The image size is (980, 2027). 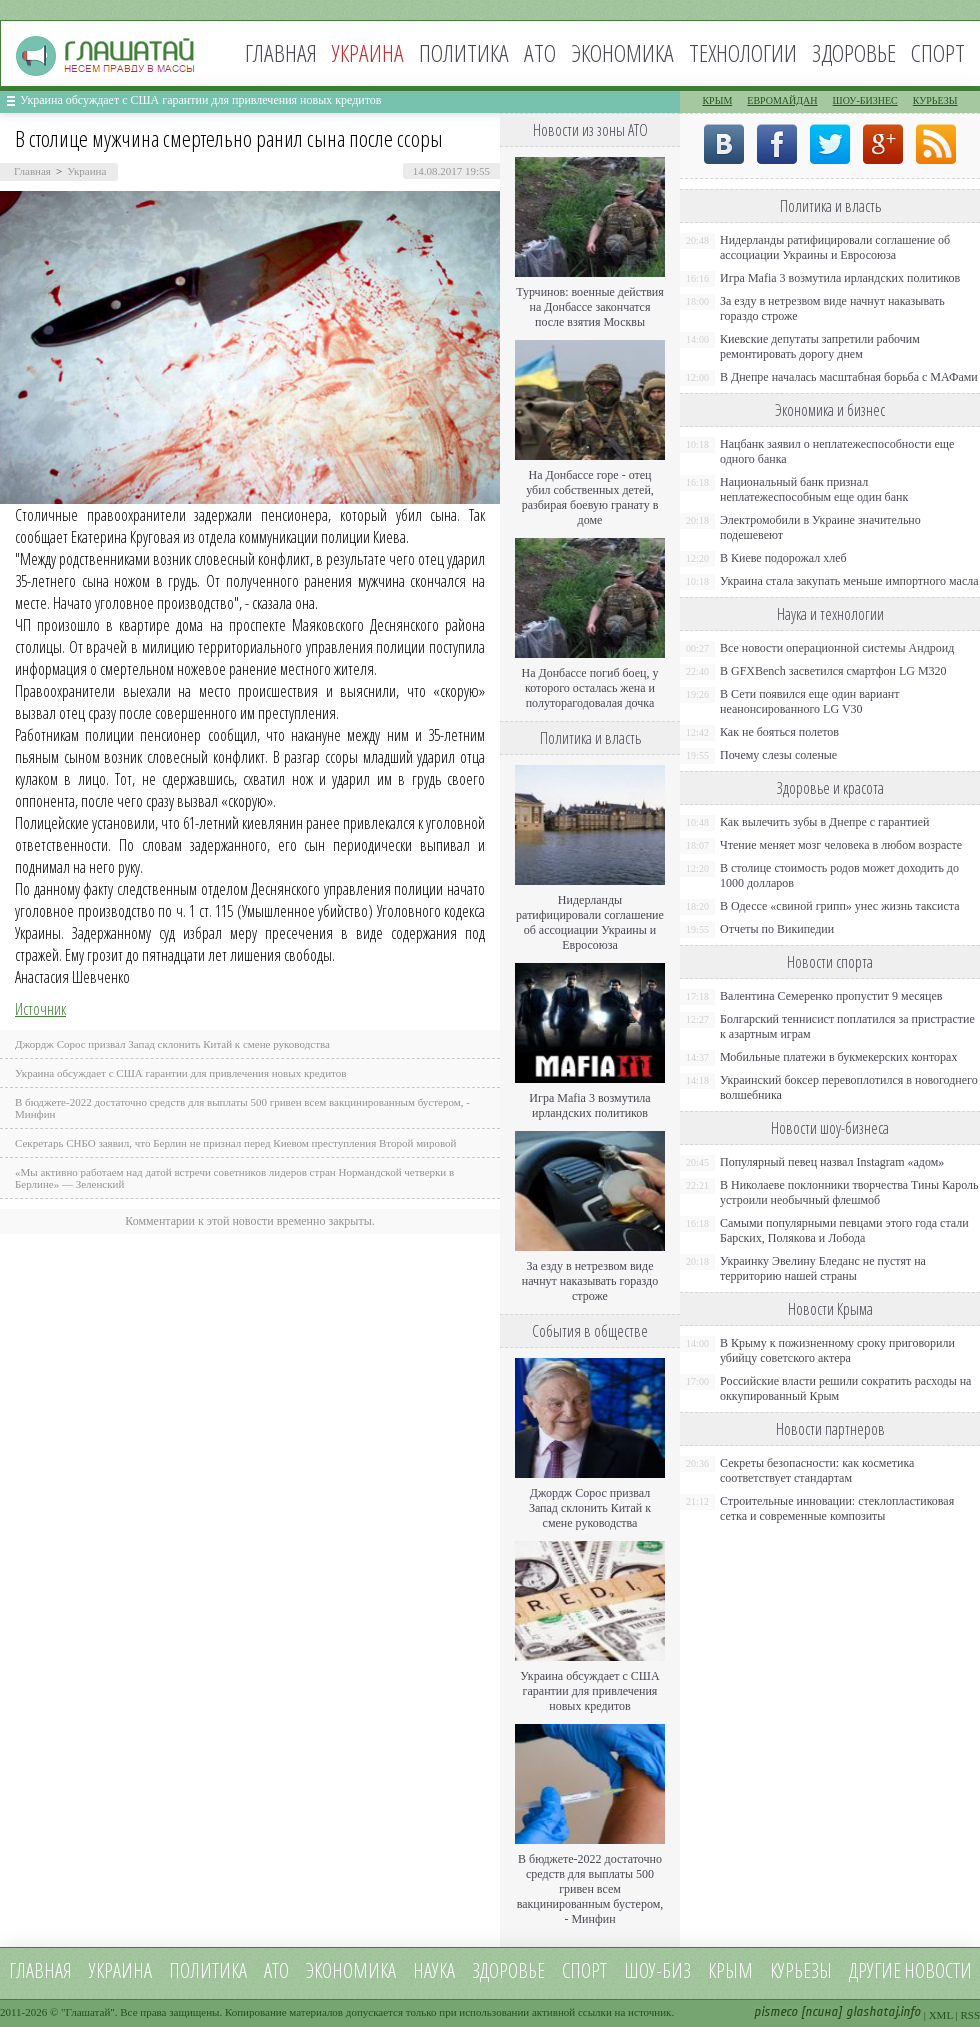 I want to click on Украинку Эвелину Бледанс не пустят на территорию нашей страны, so click(x=823, y=1268).